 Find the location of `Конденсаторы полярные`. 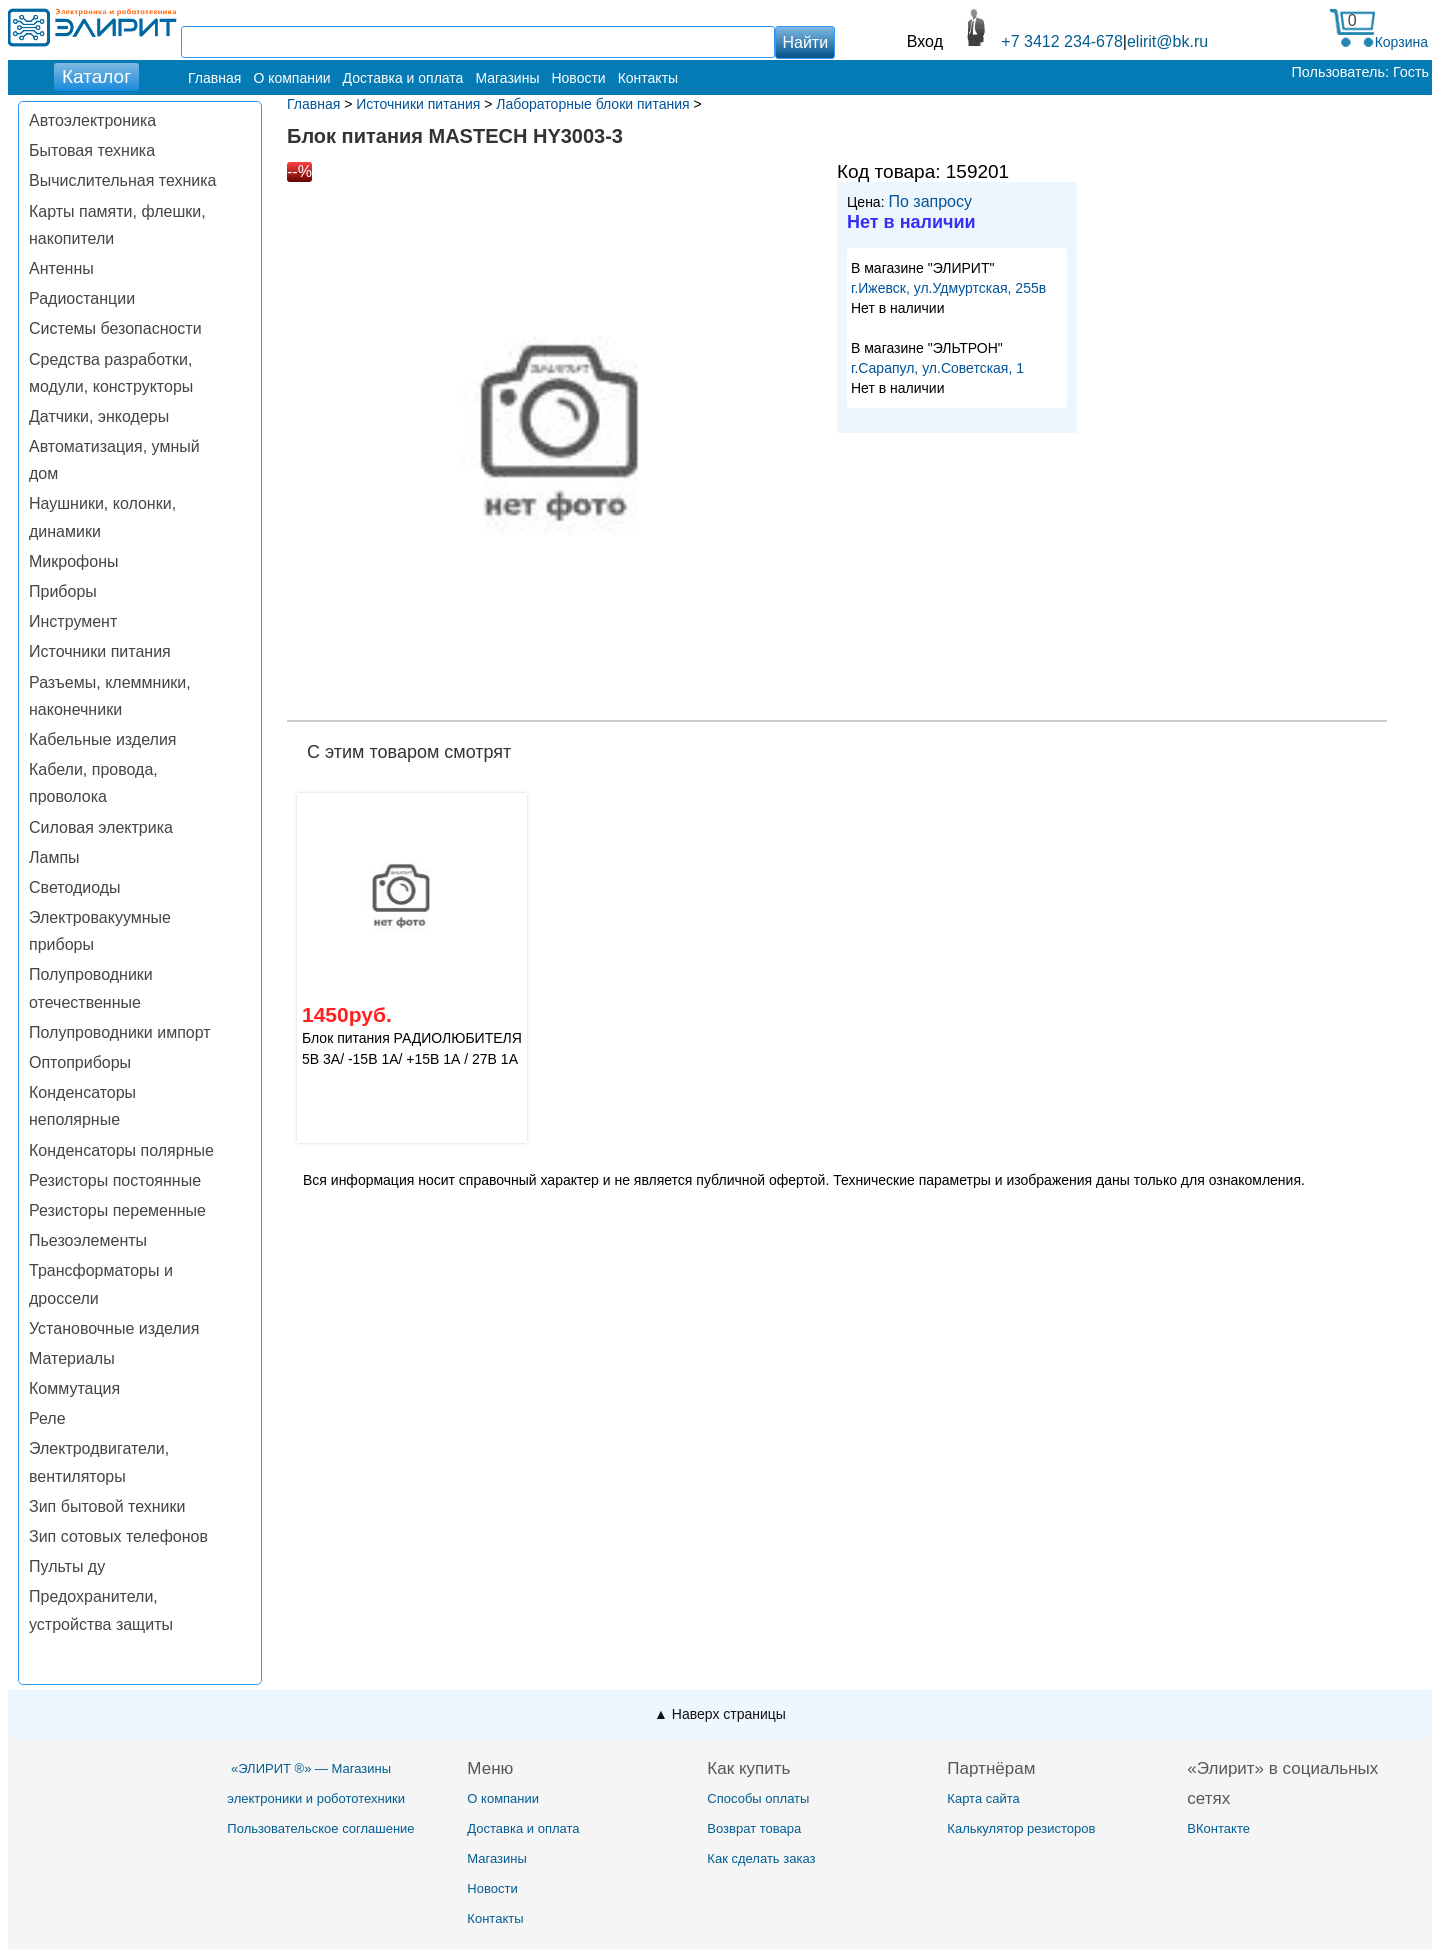

Конденсаторы полярные is located at coordinates (121, 1150).